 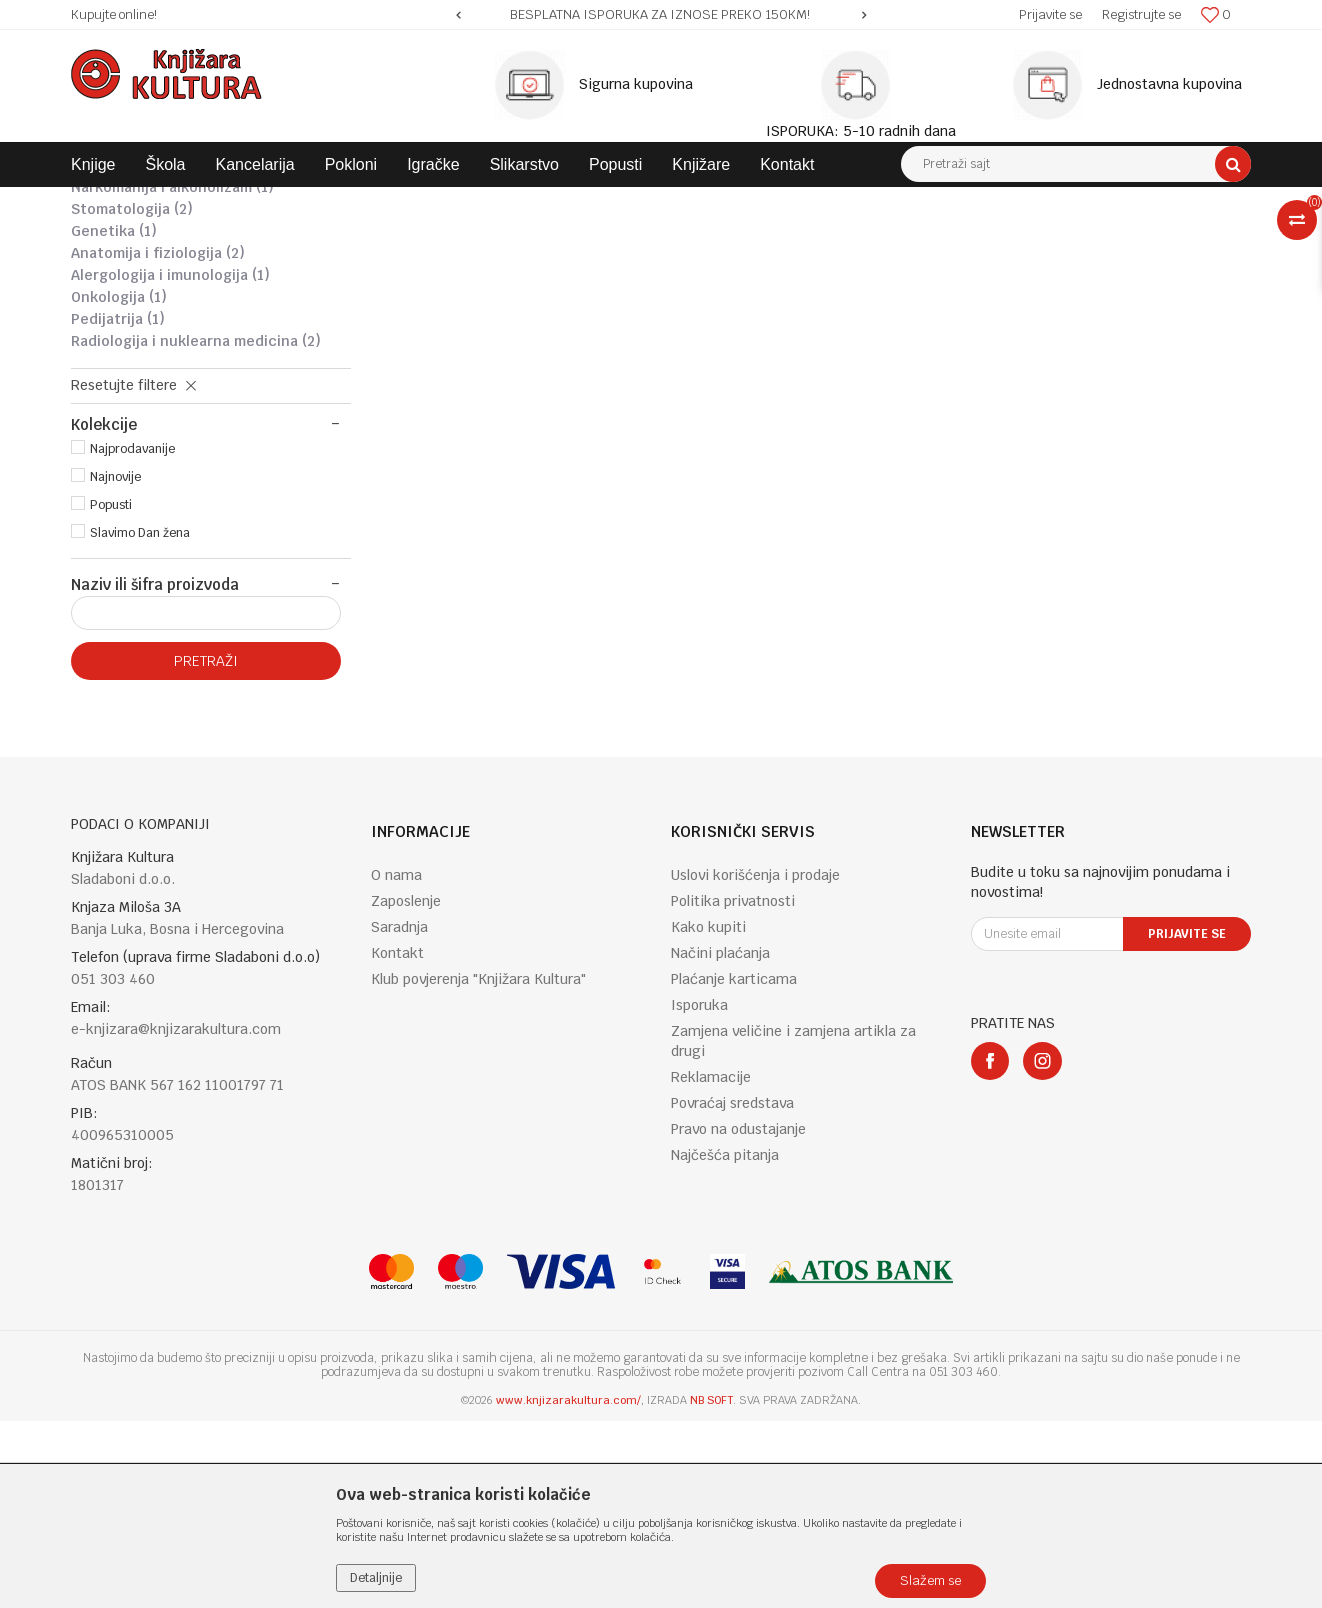 What do you see at coordinates (764, 239) in the screenshot?
I see `Autopretraga` at bounding box center [764, 239].